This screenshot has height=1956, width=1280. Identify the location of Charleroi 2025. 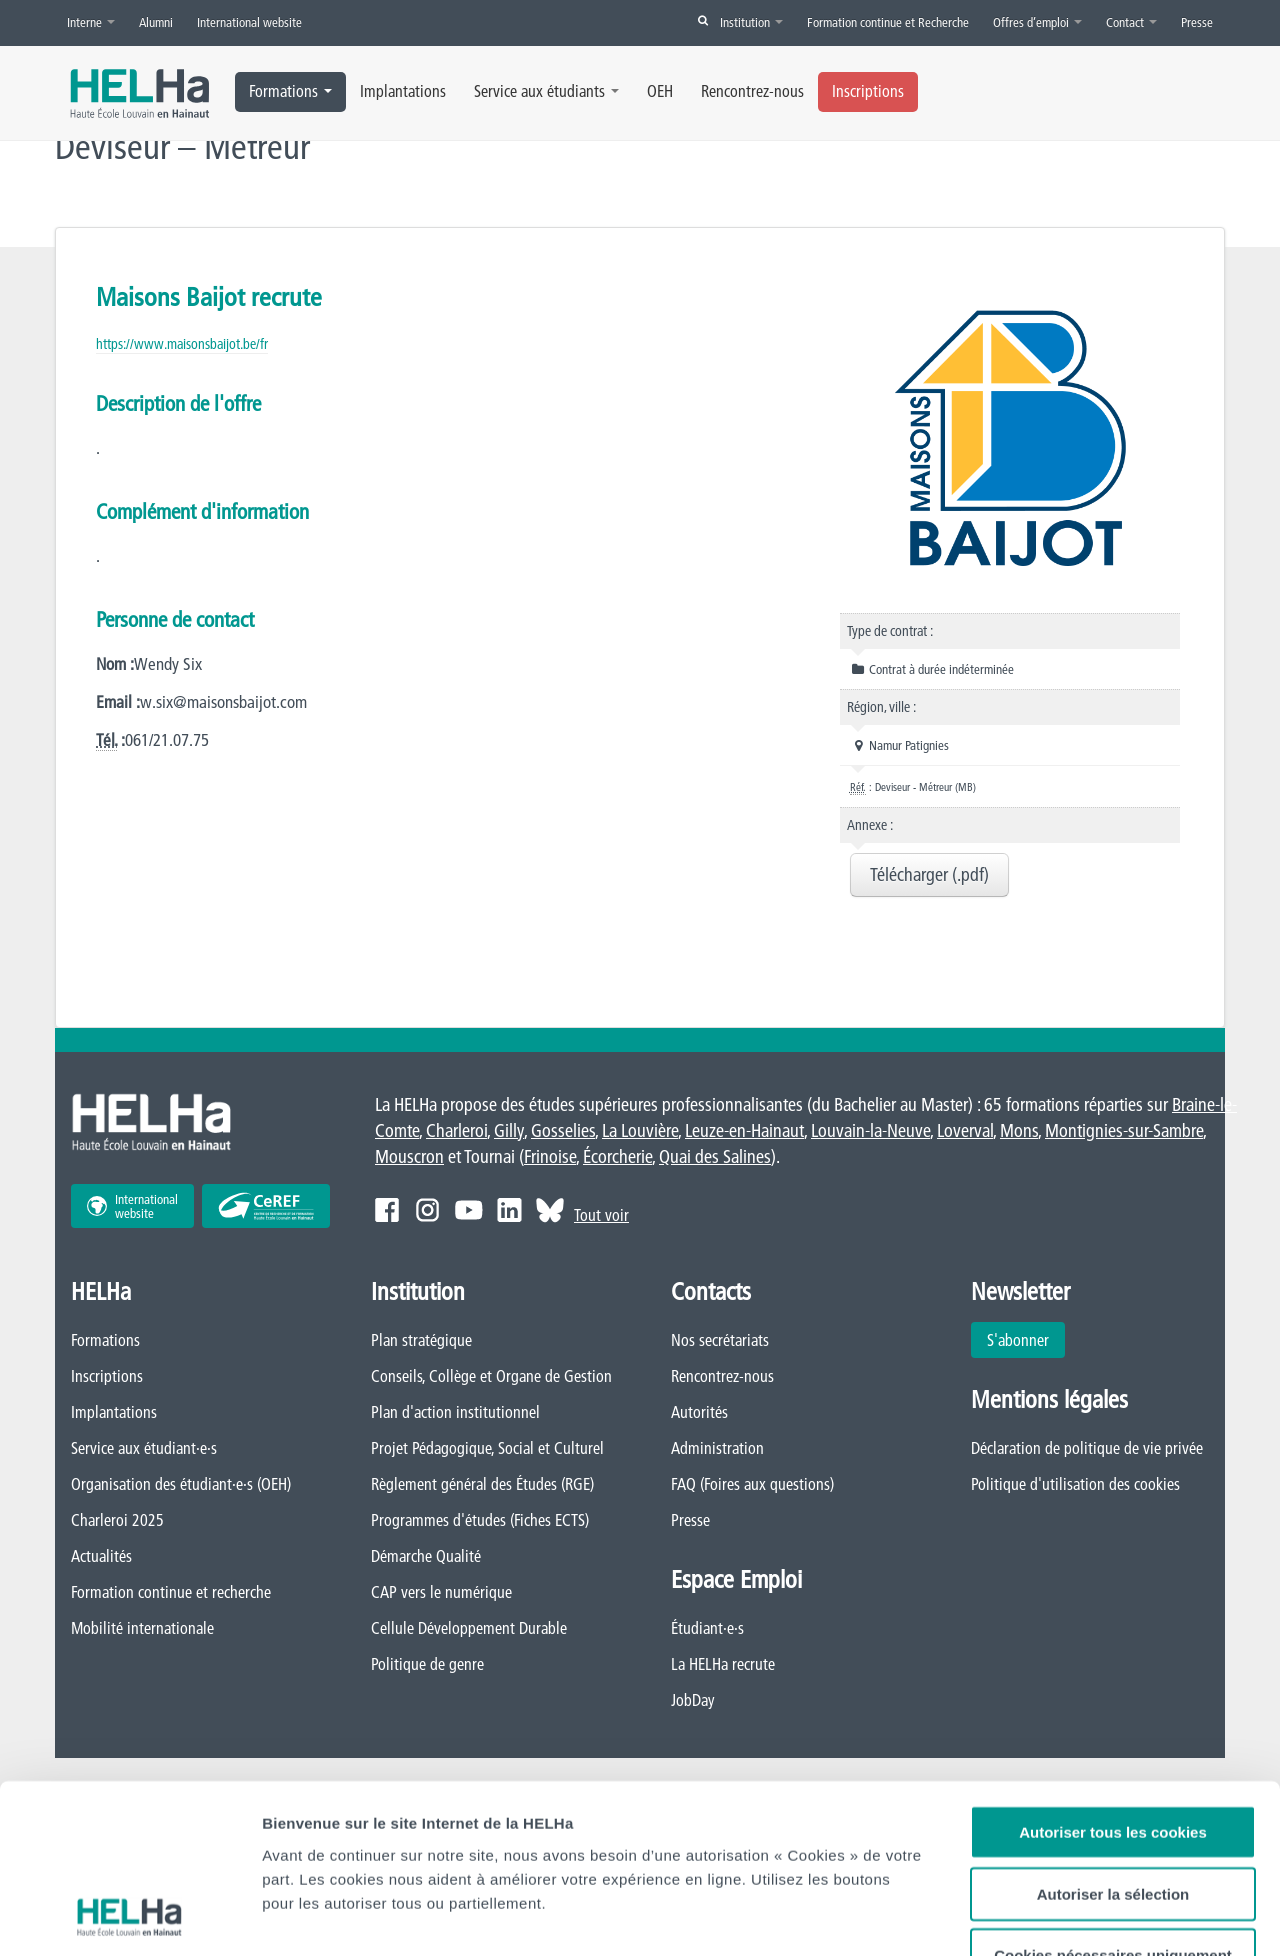
(117, 1520).